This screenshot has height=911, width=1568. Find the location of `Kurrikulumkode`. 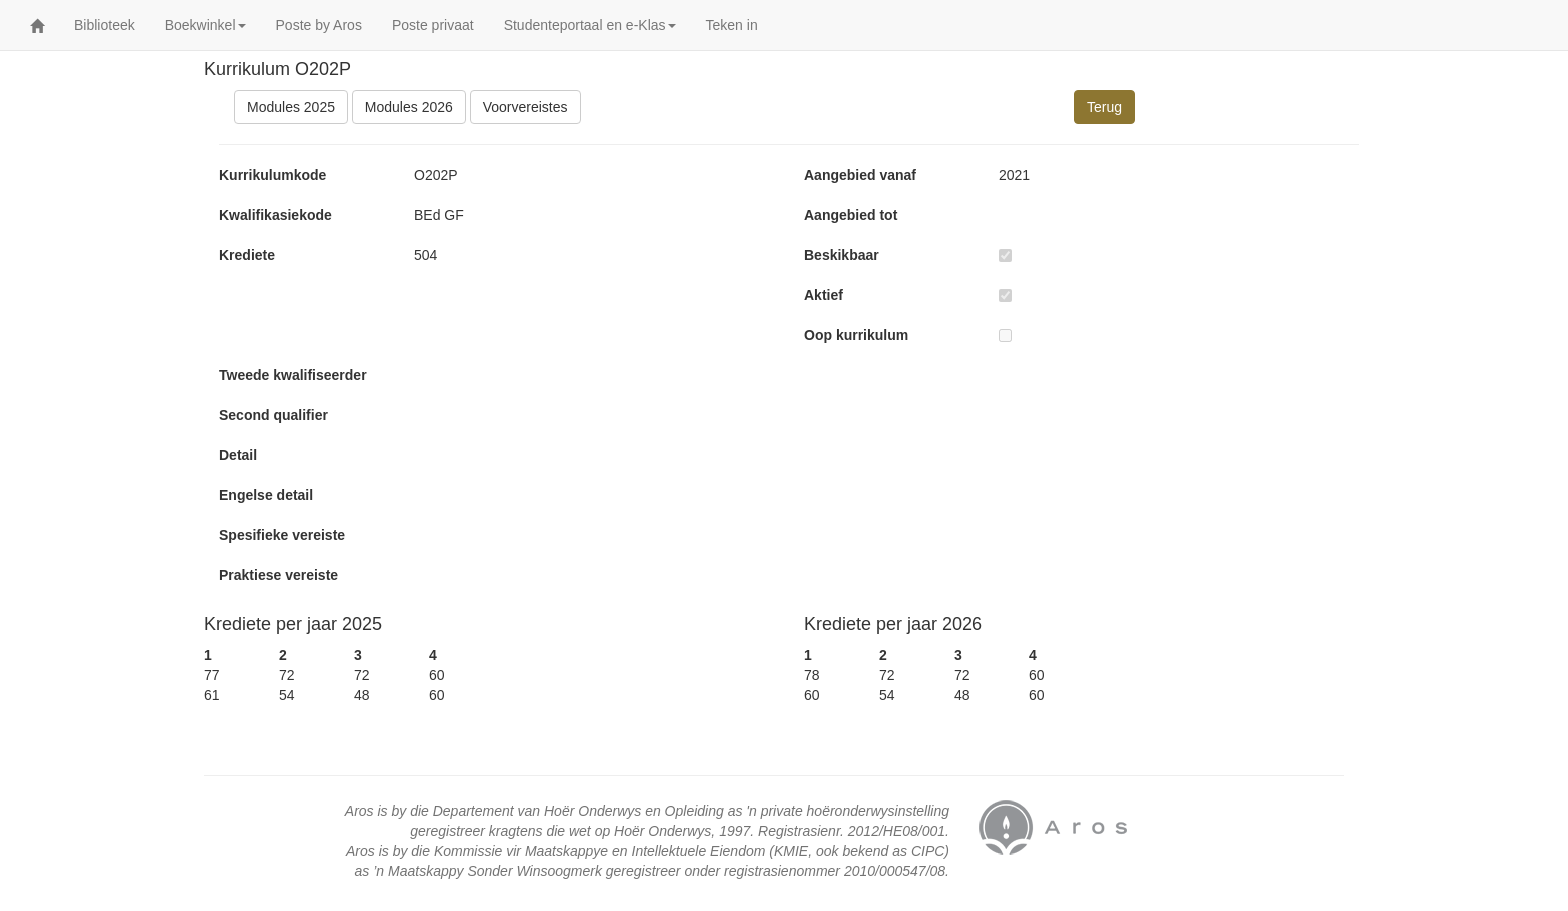

Kurrikulumkode is located at coordinates (272, 175).